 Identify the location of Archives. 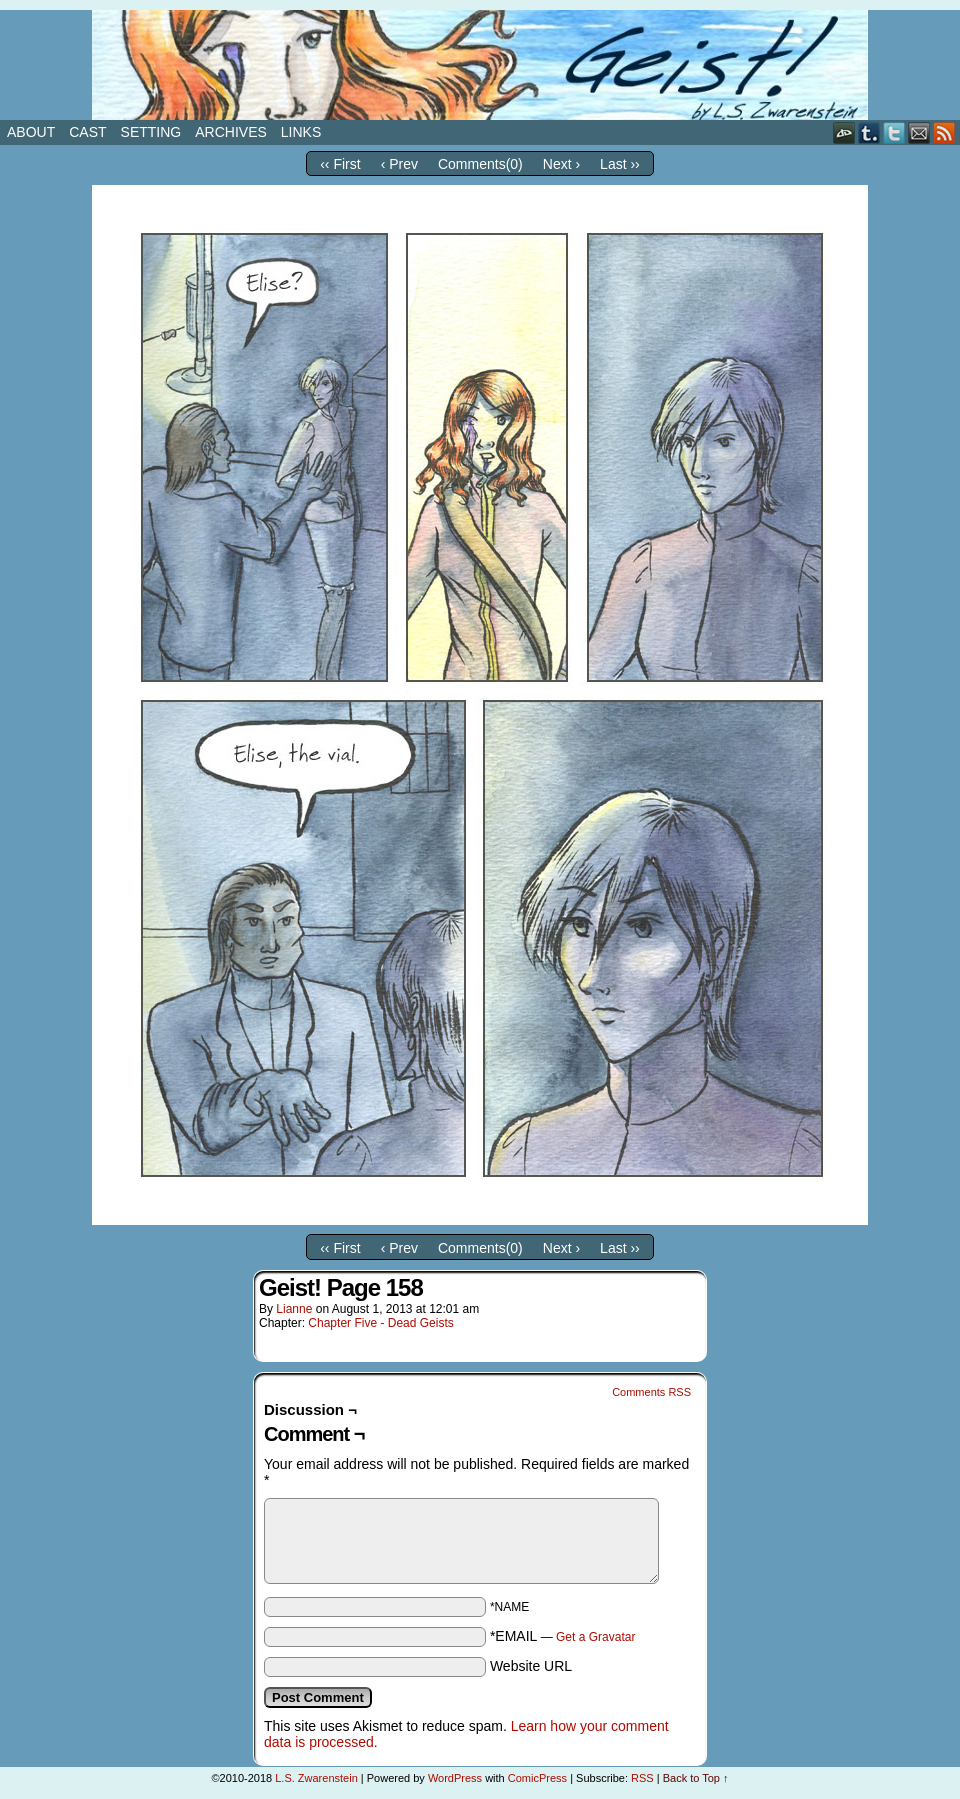
(231, 132).